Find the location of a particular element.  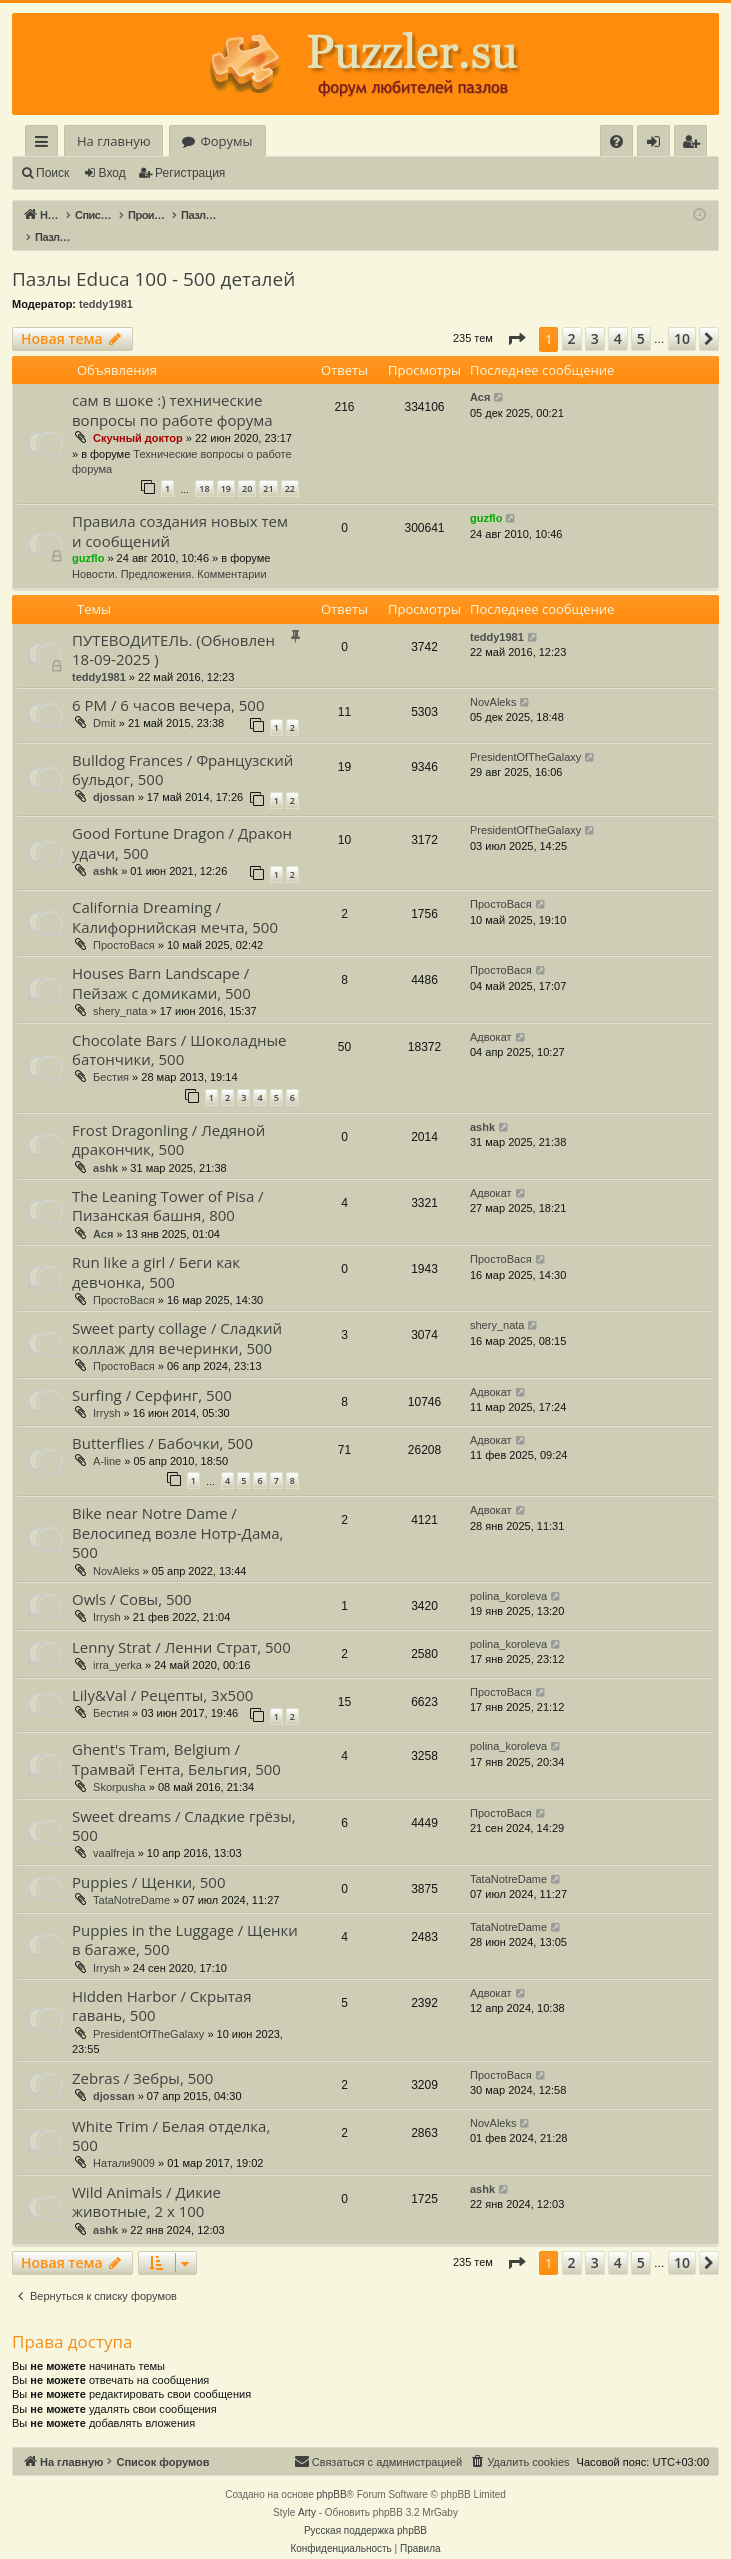

irra_yerka is located at coordinates (117, 1644).